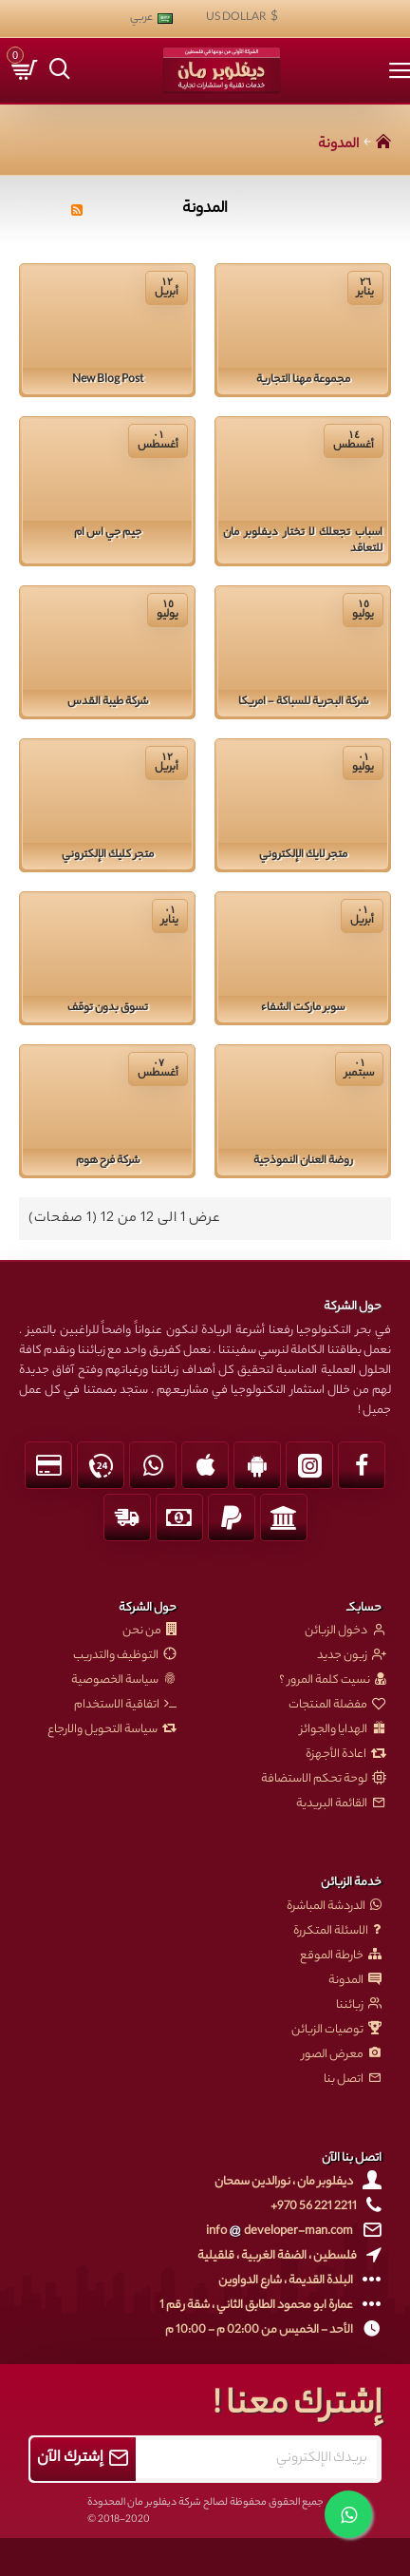 The image size is (410, 2576). What do you see at coordinates (303, 703) in the screenshot?
I see `شركة البحرية للسباكة - امريكا` at bounding box center [303, 703].